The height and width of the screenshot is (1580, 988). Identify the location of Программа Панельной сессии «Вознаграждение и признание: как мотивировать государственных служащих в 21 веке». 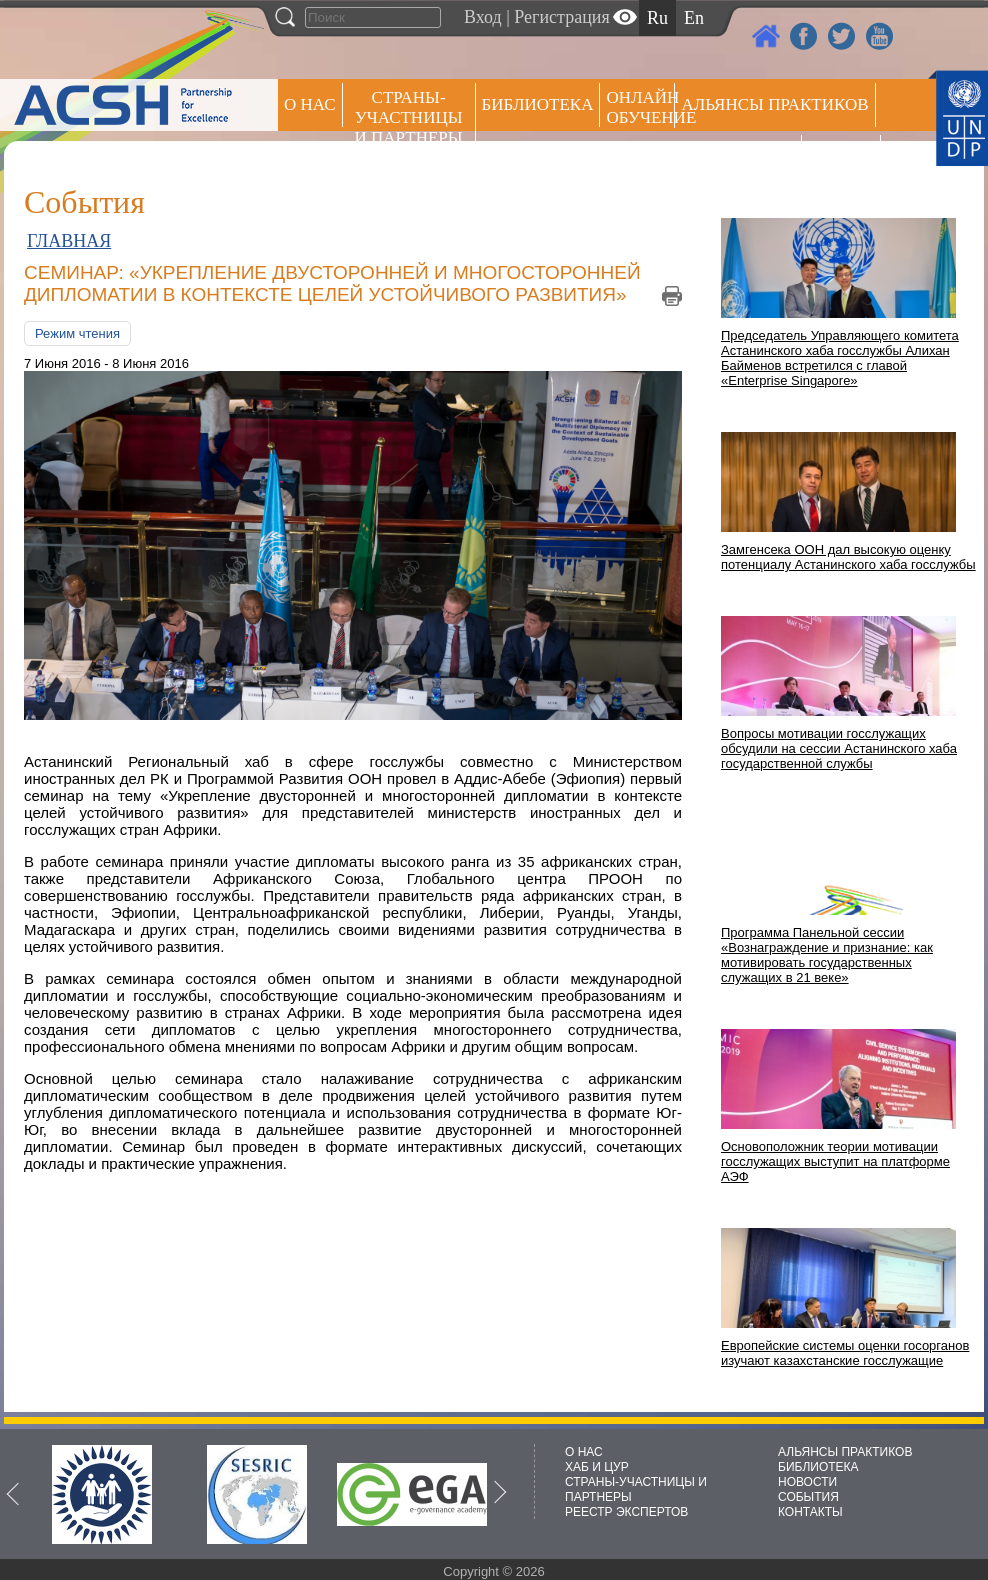
(827, 955).